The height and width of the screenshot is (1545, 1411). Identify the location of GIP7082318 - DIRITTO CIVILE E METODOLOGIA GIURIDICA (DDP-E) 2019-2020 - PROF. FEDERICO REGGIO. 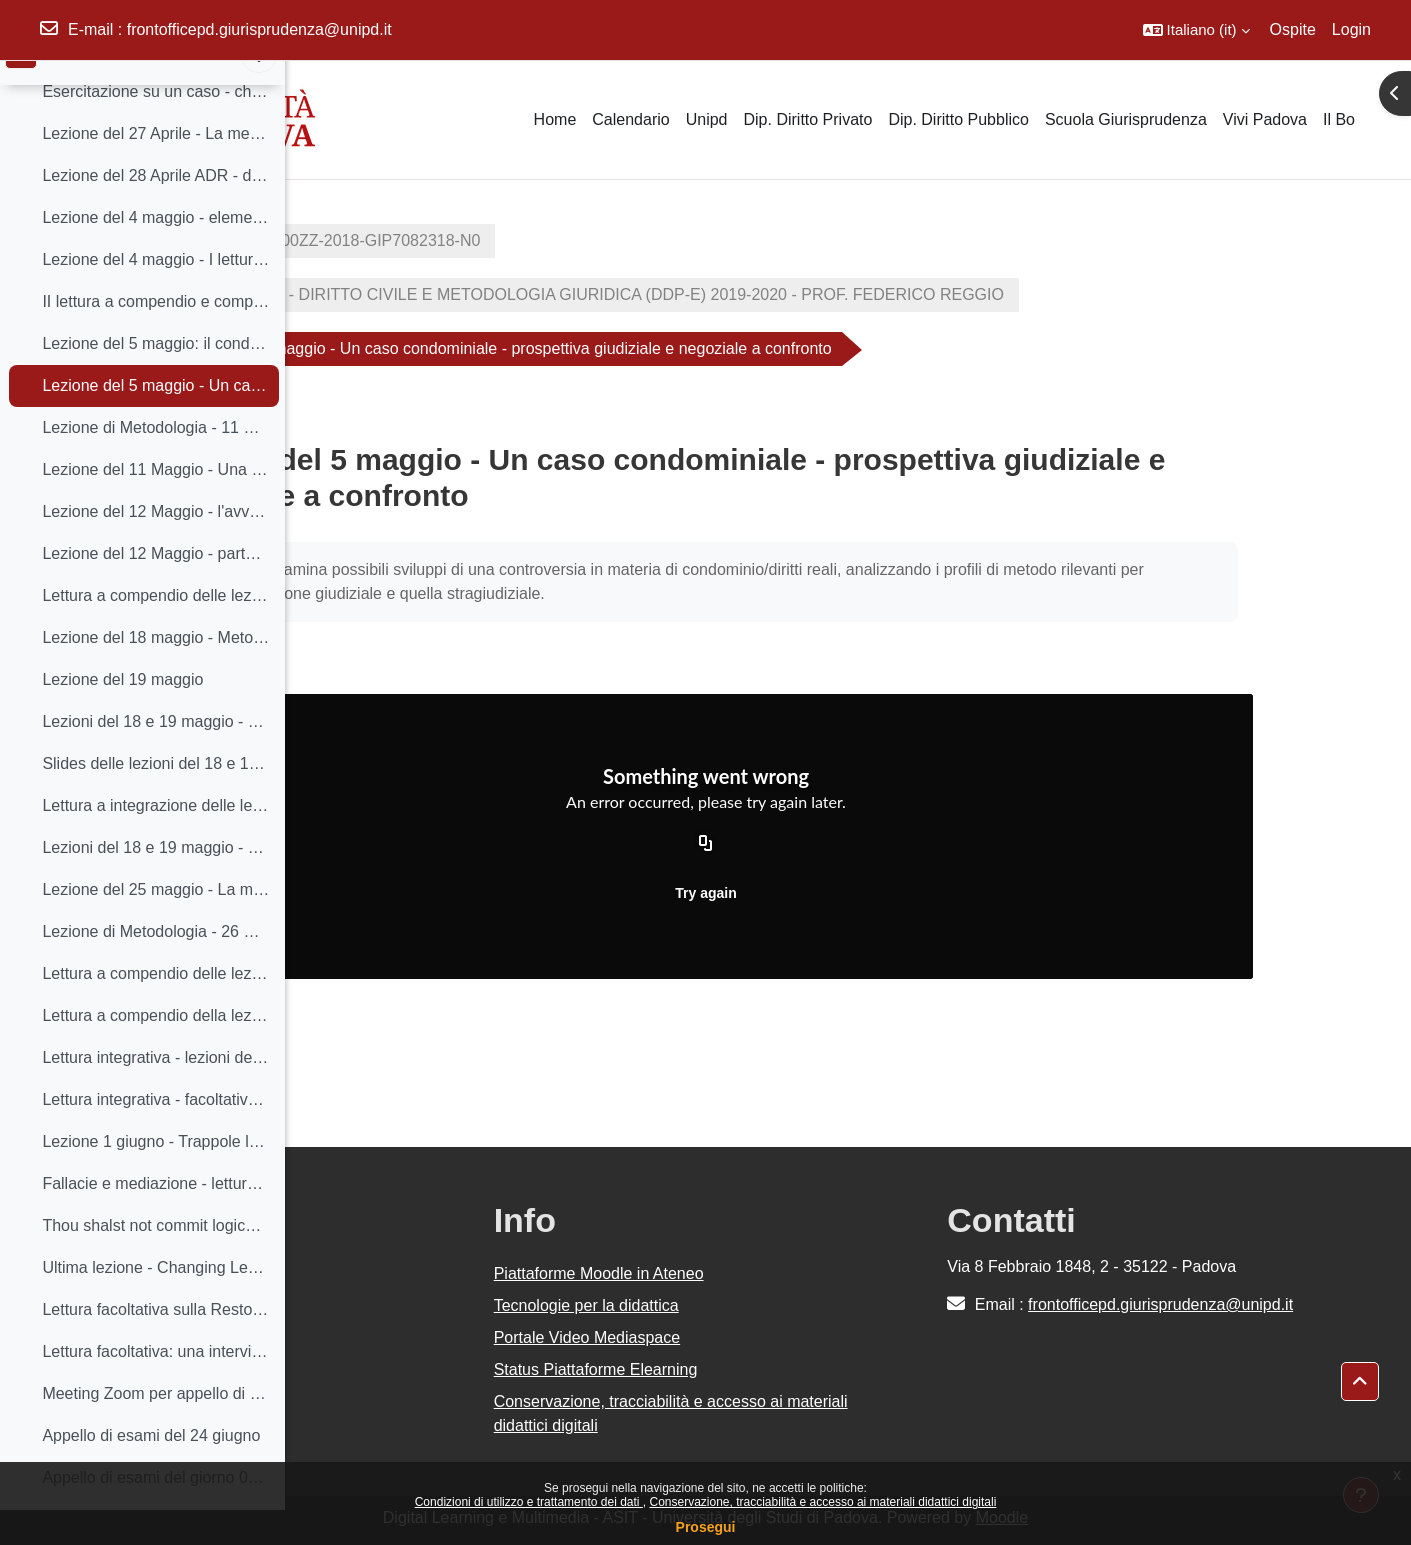
(748, 294).